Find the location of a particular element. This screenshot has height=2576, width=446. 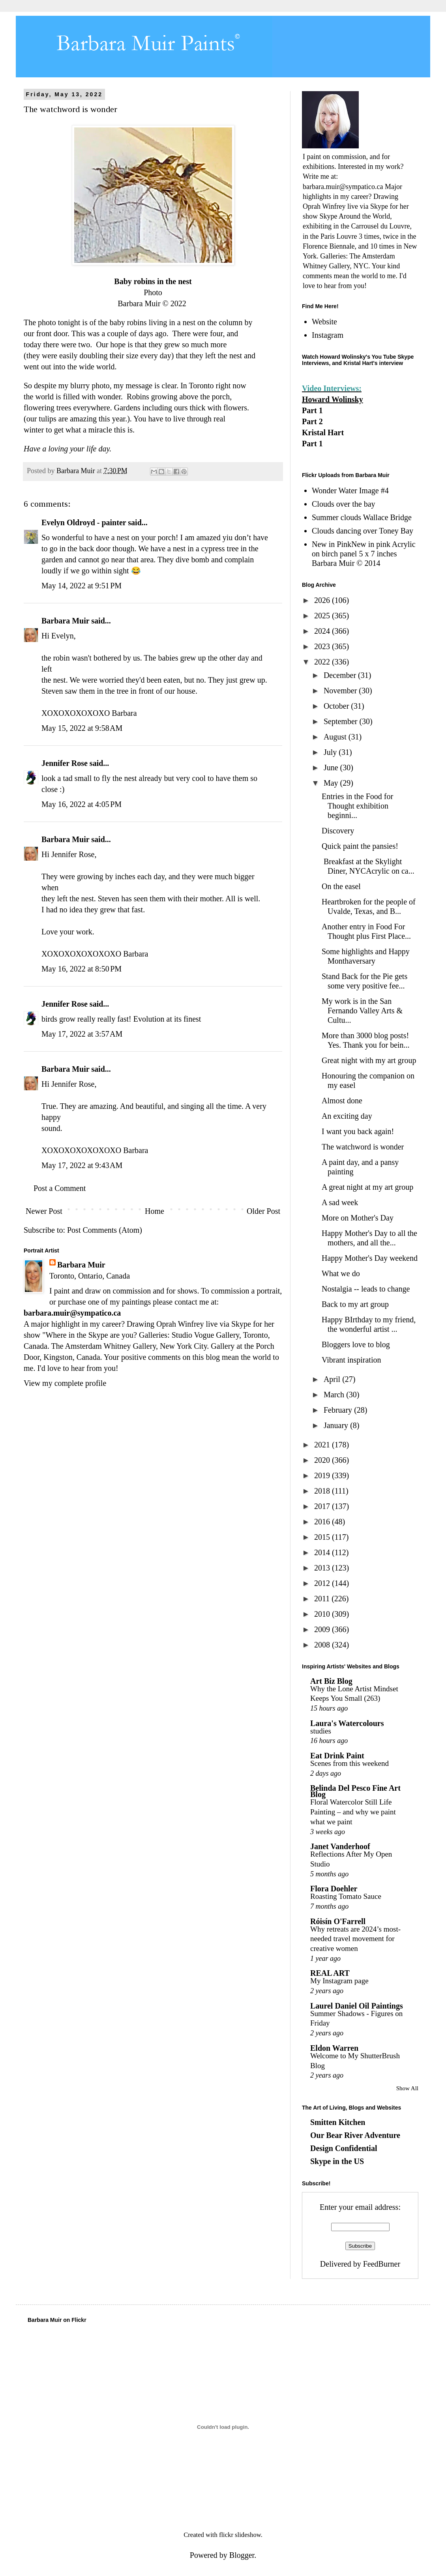

2023 is located at coordinates (323, 646).